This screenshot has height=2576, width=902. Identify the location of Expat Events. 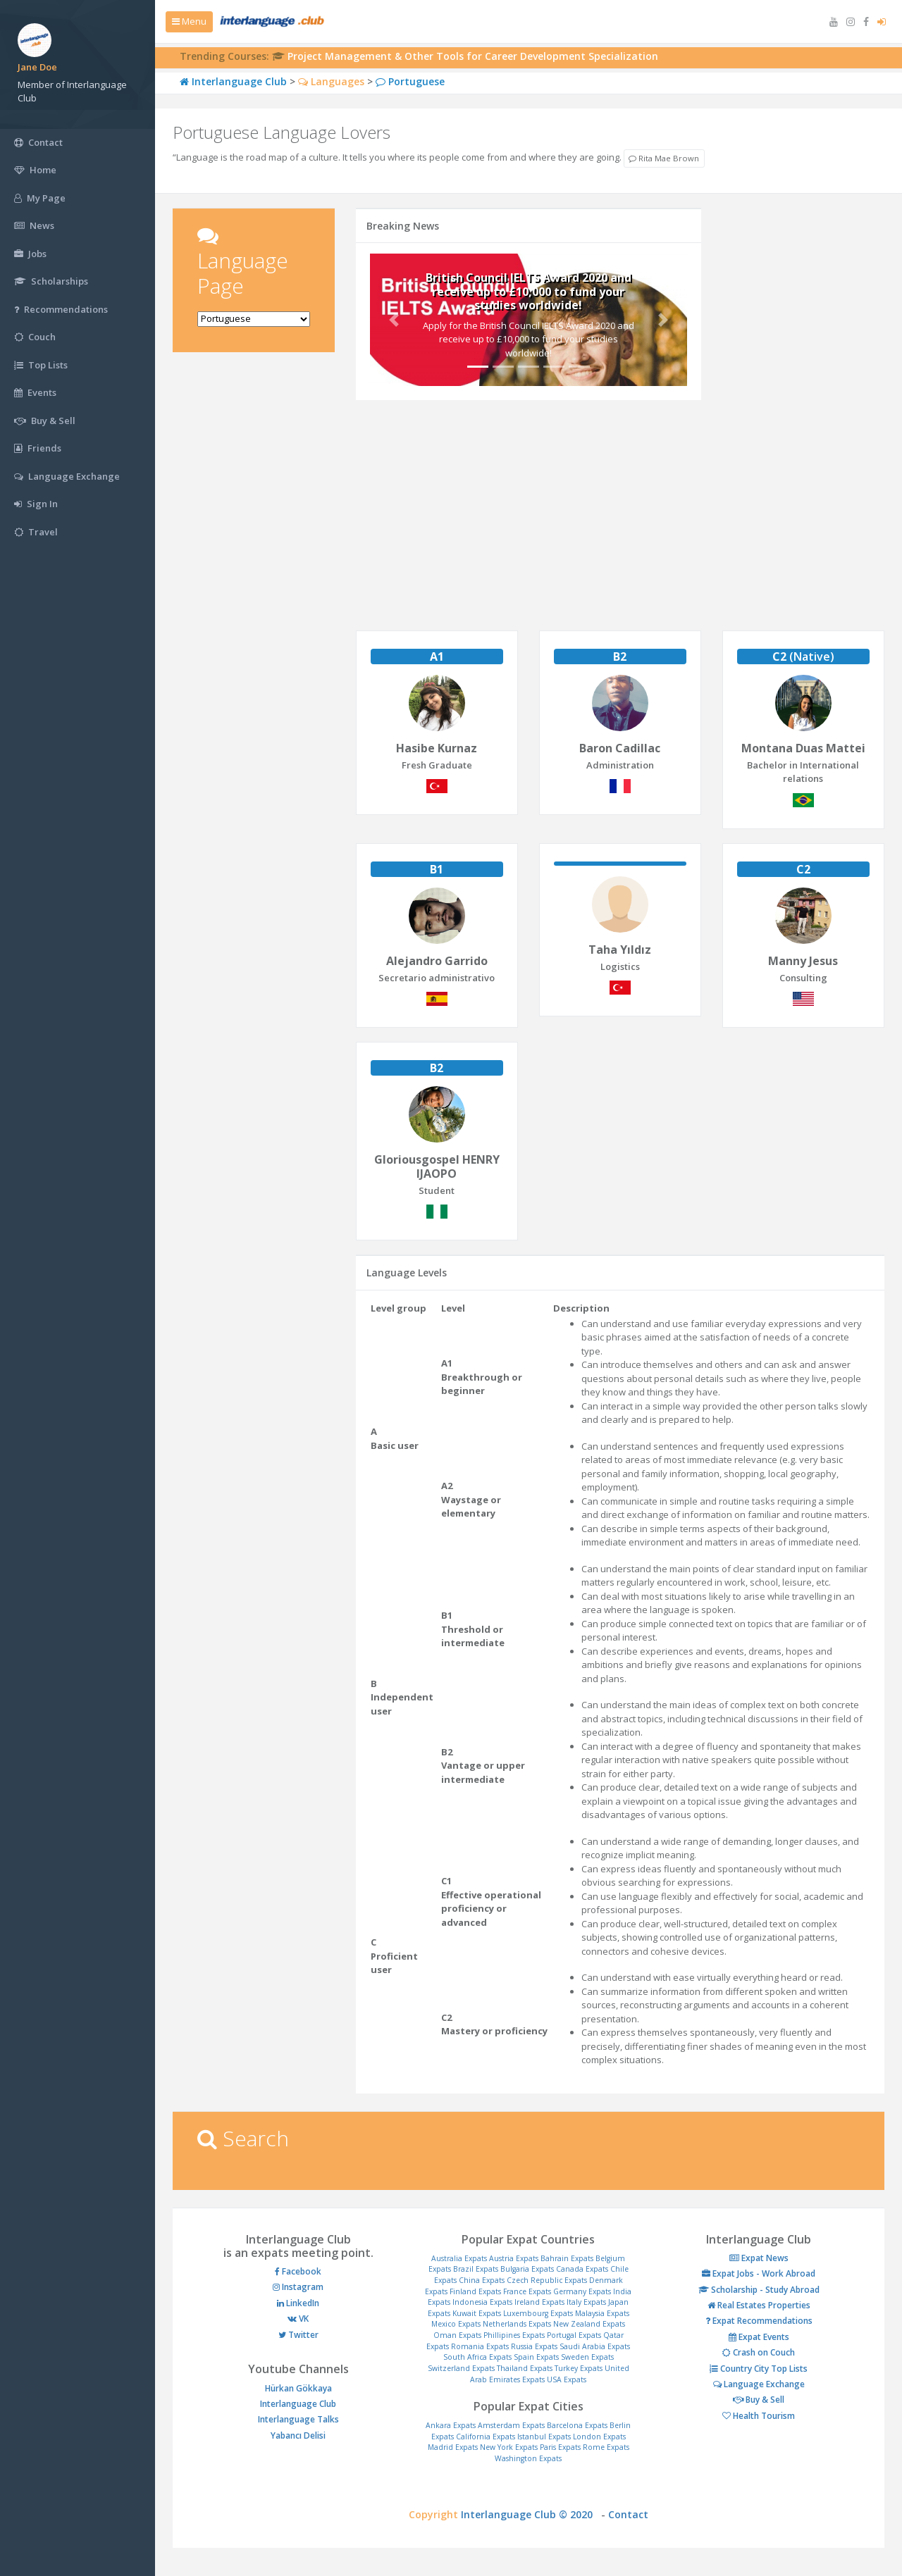
(759, 2337).